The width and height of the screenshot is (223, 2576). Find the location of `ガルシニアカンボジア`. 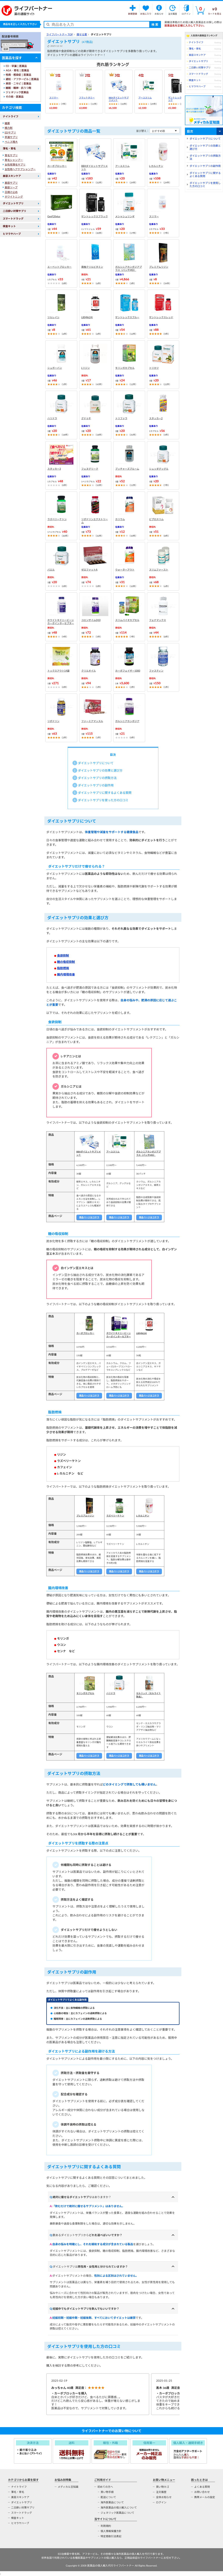

ガルシニアカンボジア is located at coordinates (127, 721).